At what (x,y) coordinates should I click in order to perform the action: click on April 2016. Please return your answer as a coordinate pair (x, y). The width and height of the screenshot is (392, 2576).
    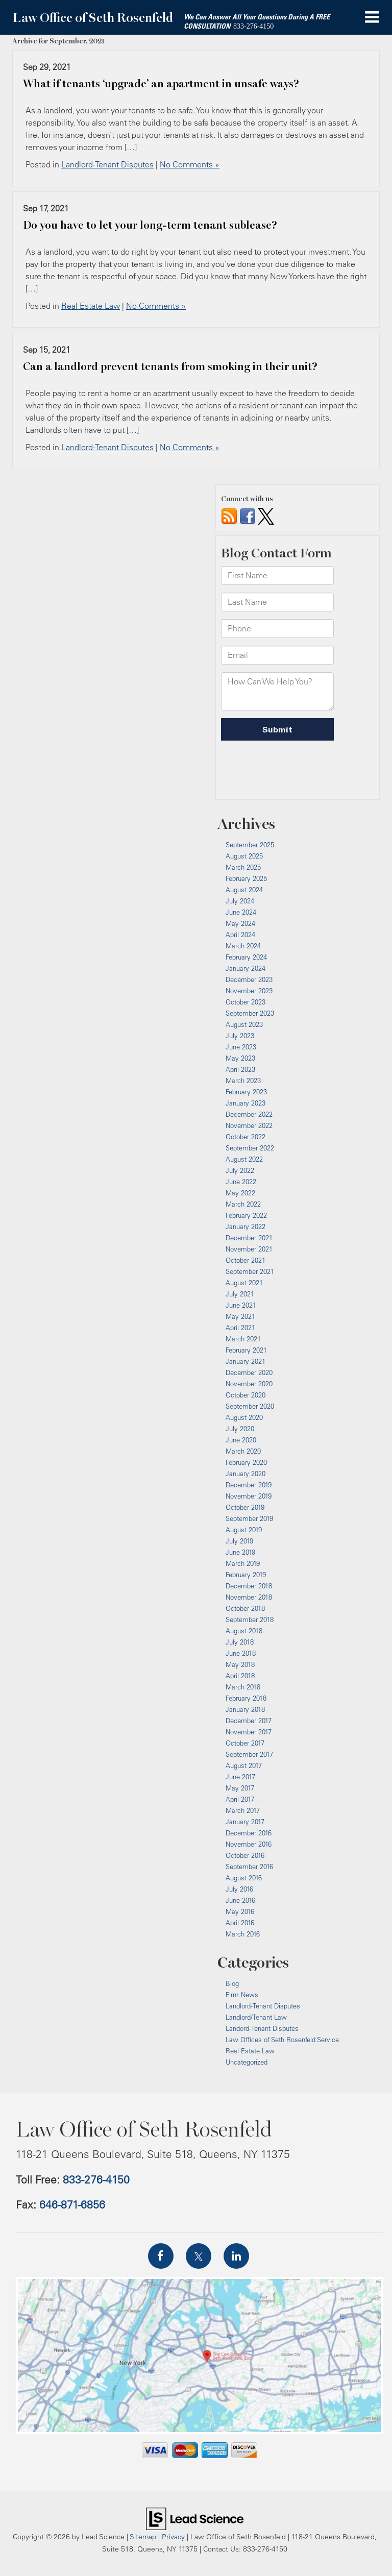
    Looking at the image, I should click on (240, 1923).